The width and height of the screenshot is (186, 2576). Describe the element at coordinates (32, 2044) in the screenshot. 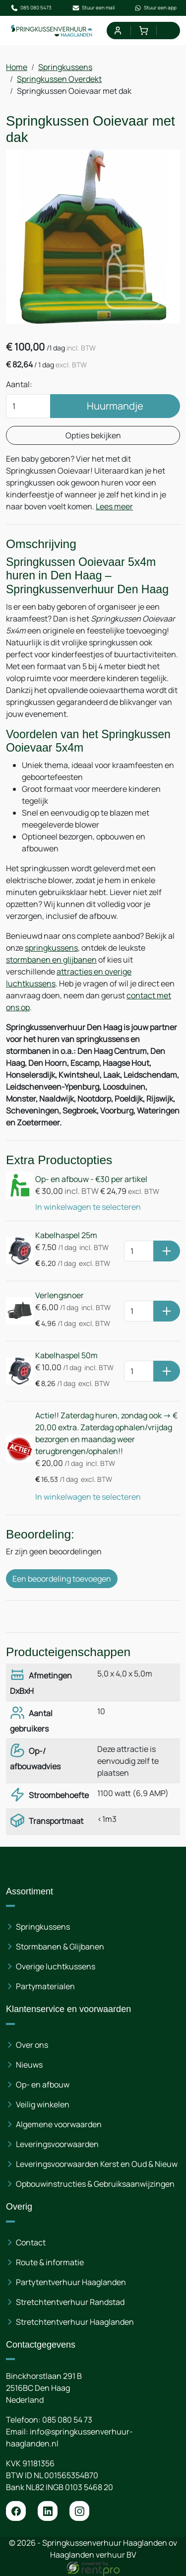

I see `Over ons` at that location.